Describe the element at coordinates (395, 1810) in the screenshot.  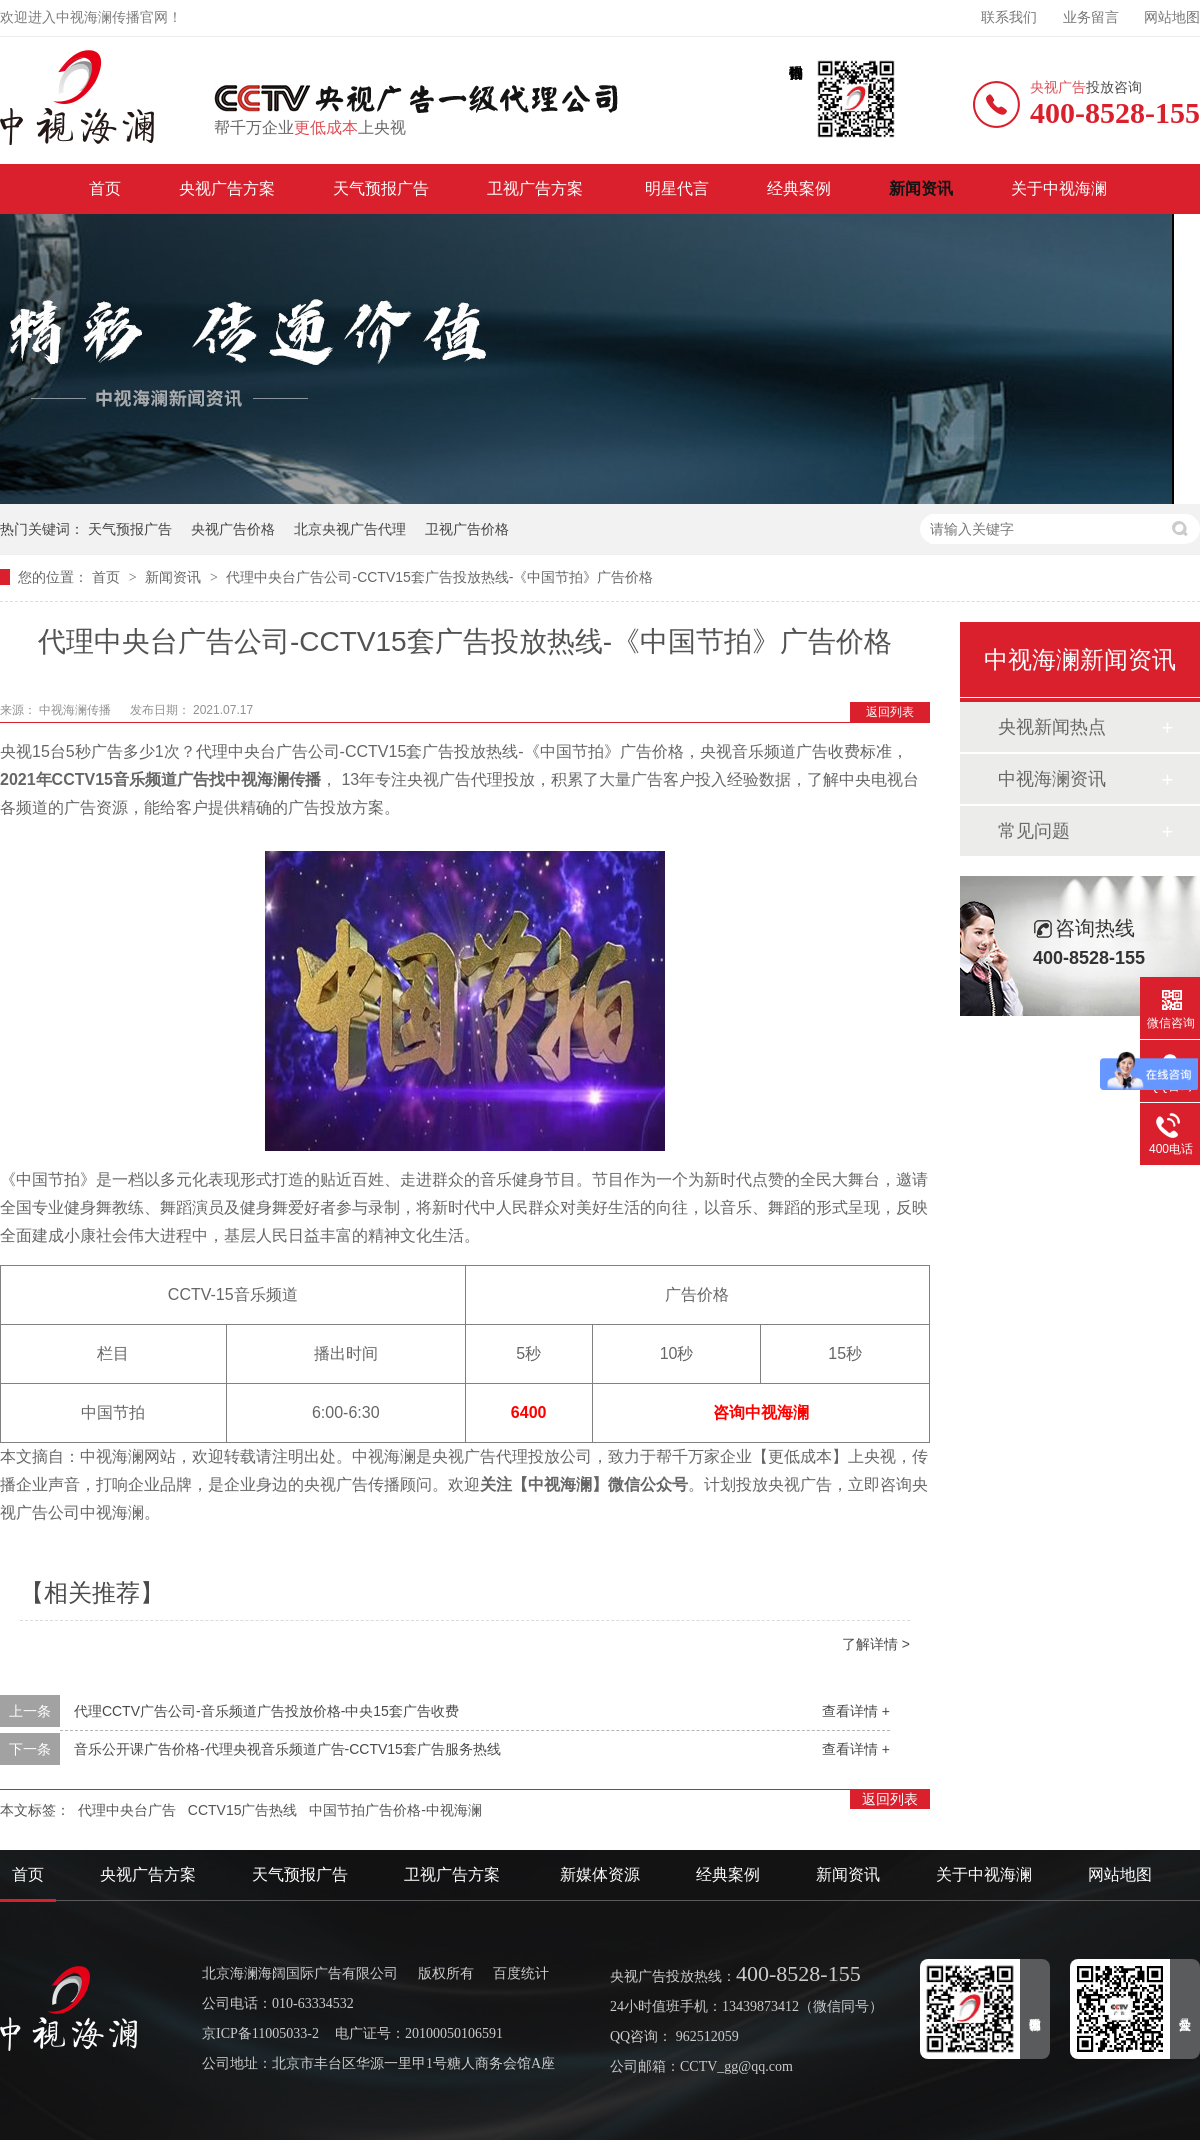
I see `中国节拍广告价格-中视海澜` at that location.